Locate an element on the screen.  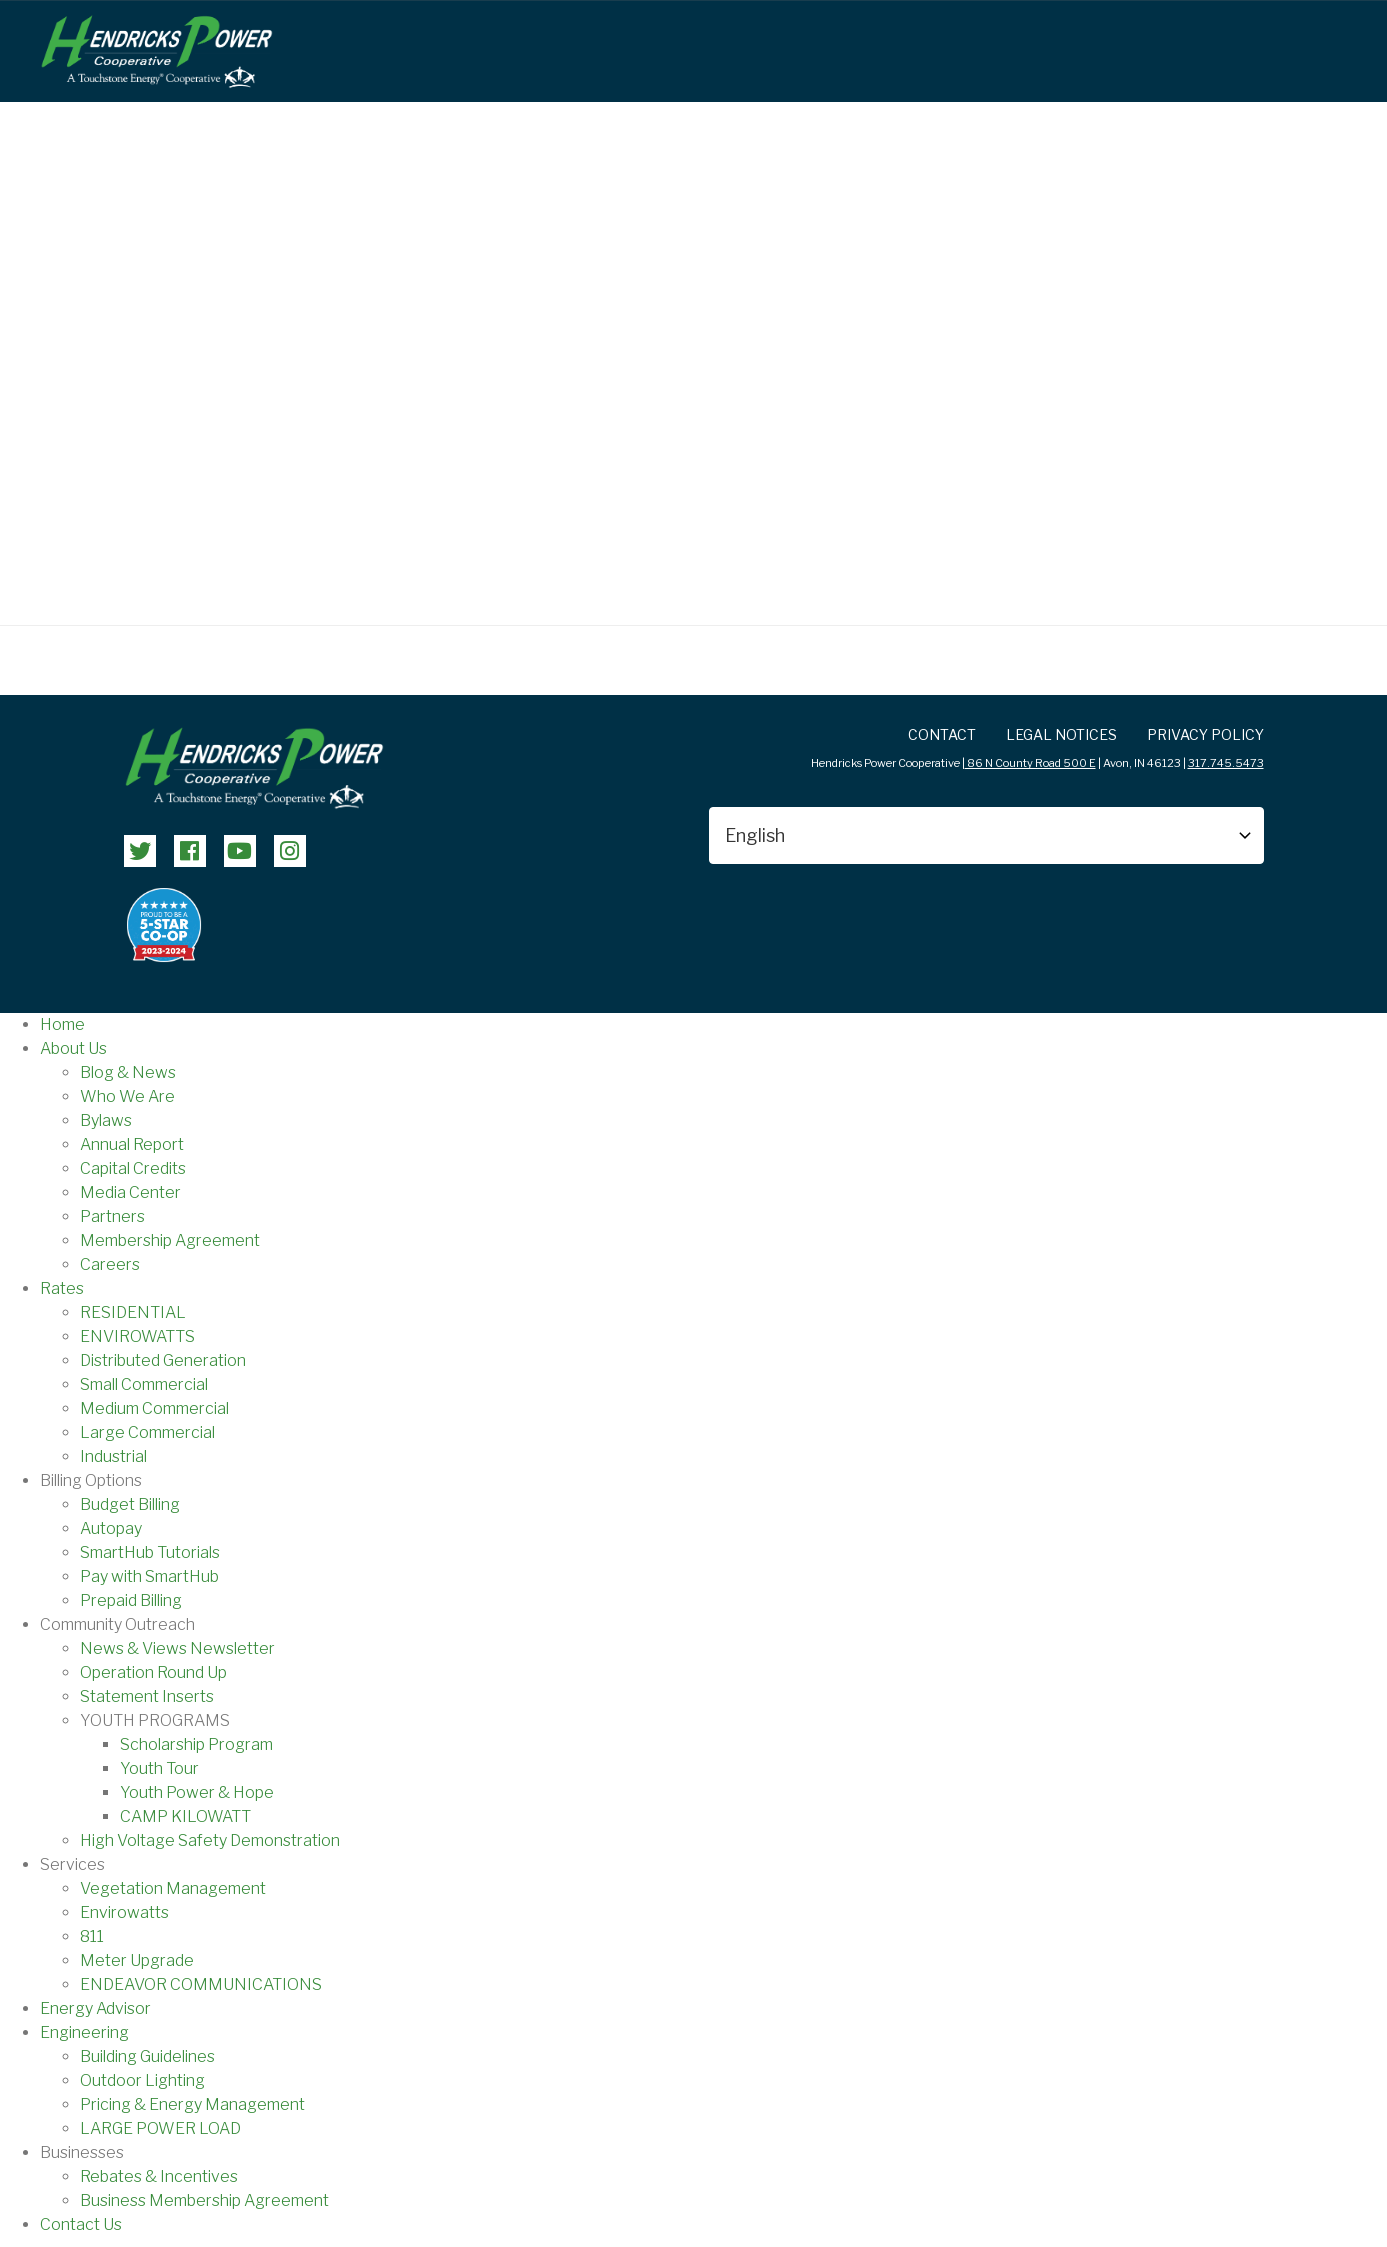
317.745.5473 is located at coordinates (1226, 763).